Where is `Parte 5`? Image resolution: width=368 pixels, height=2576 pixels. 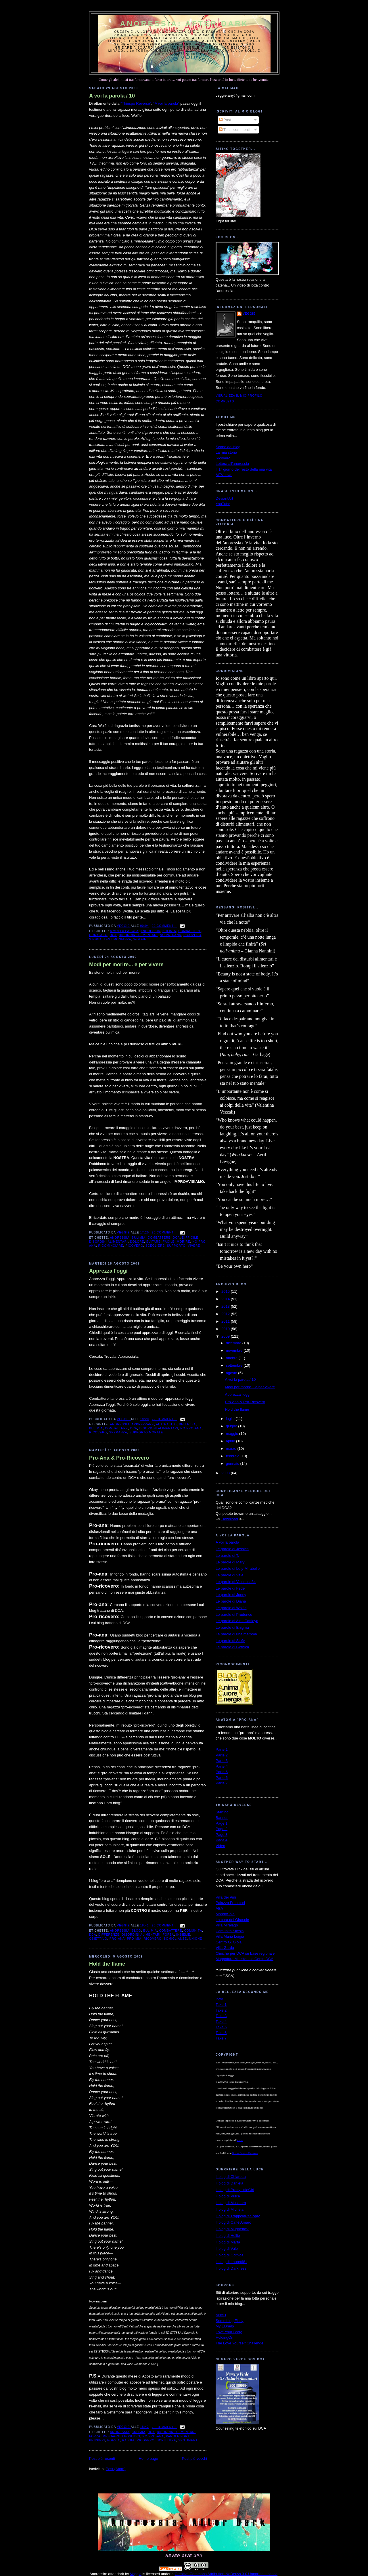
Parte 5 is located at coordinates (222, 1772).